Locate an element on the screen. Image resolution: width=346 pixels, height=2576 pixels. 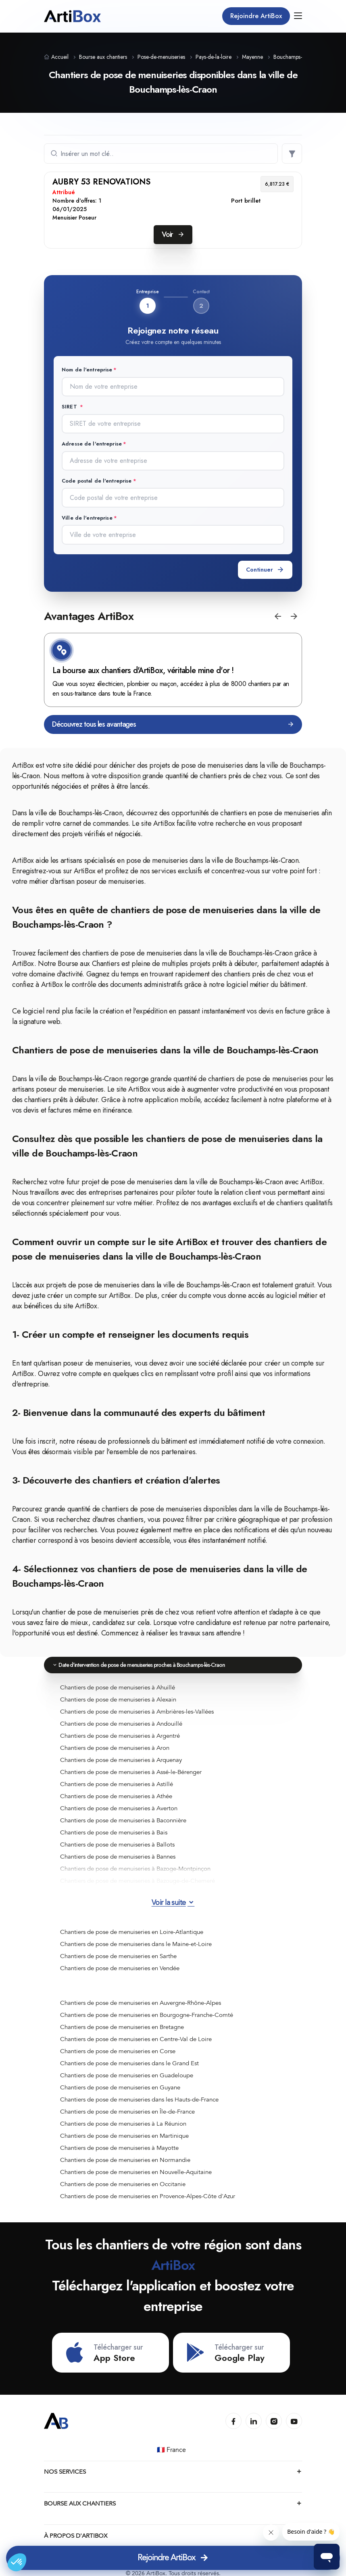
Chantiers de pose de menuiseries à Astillé is located at coordinates (116, 1783).